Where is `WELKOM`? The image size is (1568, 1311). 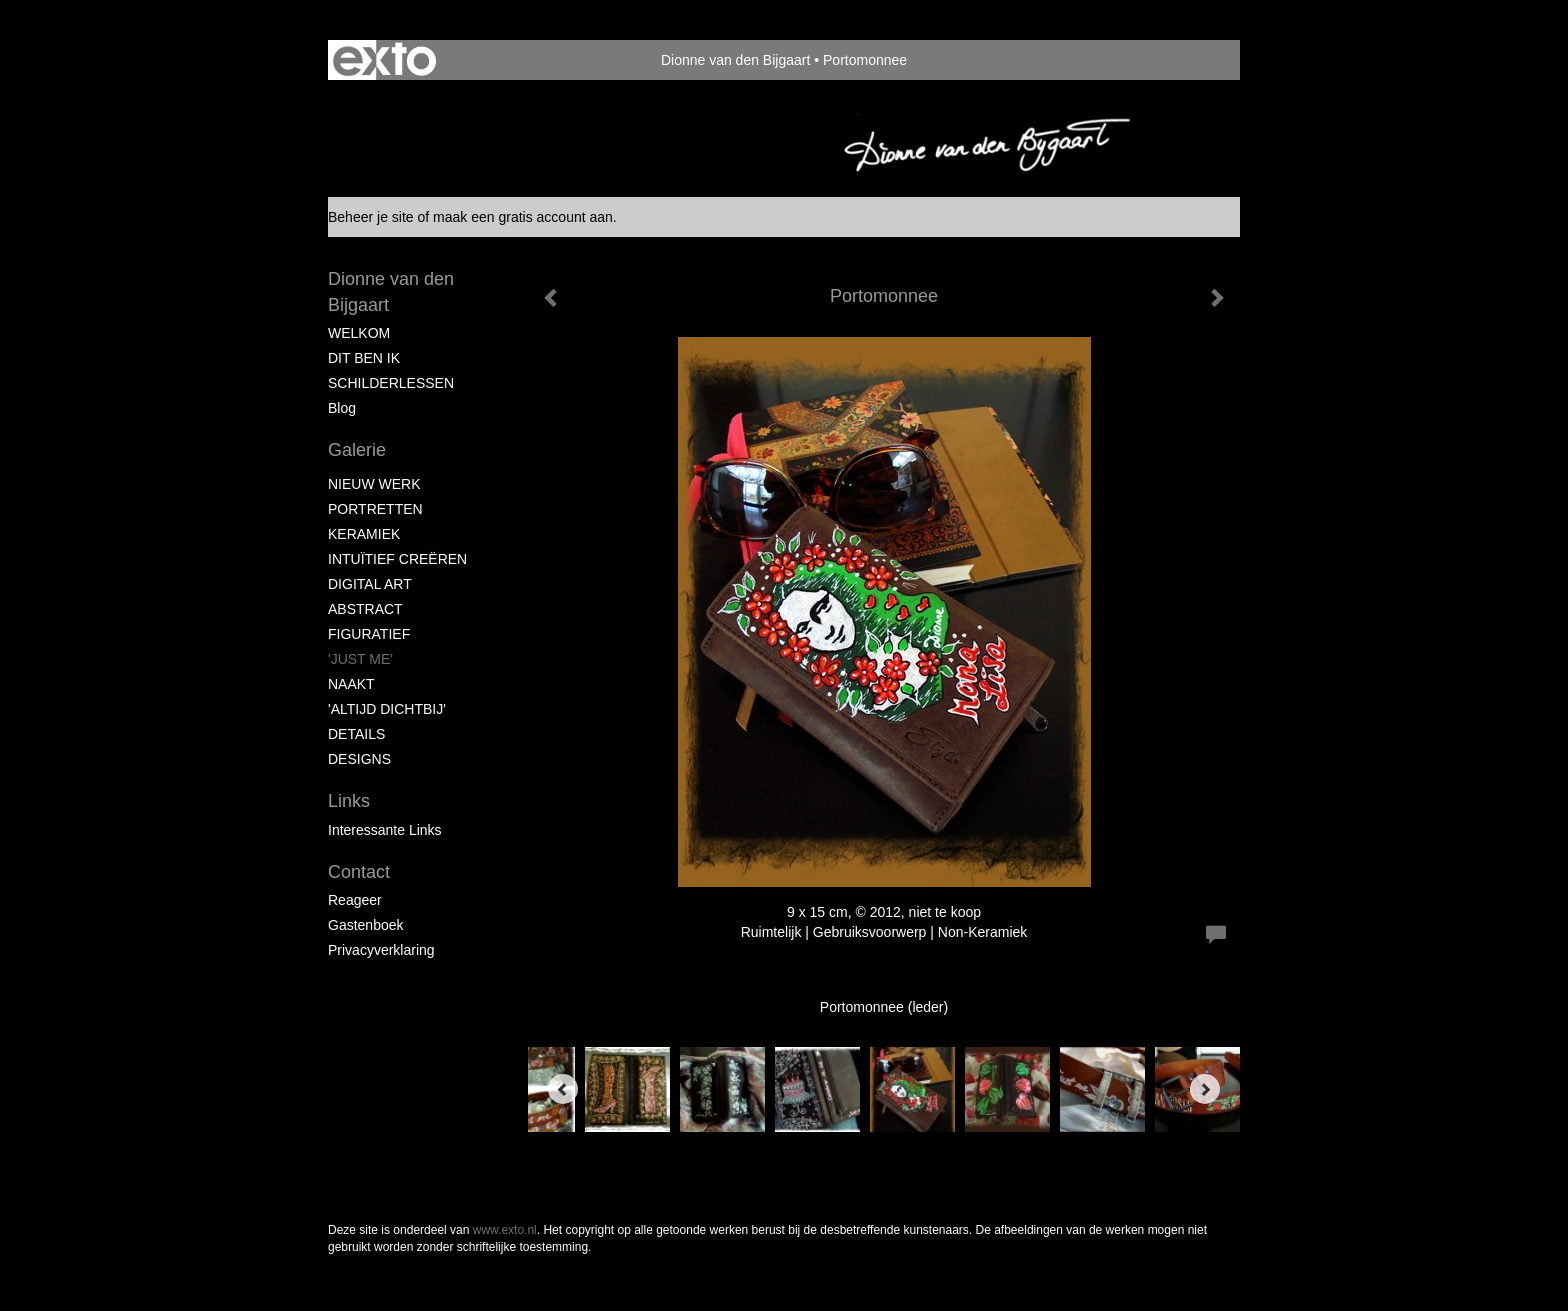
WELKOM is located at coordinates (359, 333).